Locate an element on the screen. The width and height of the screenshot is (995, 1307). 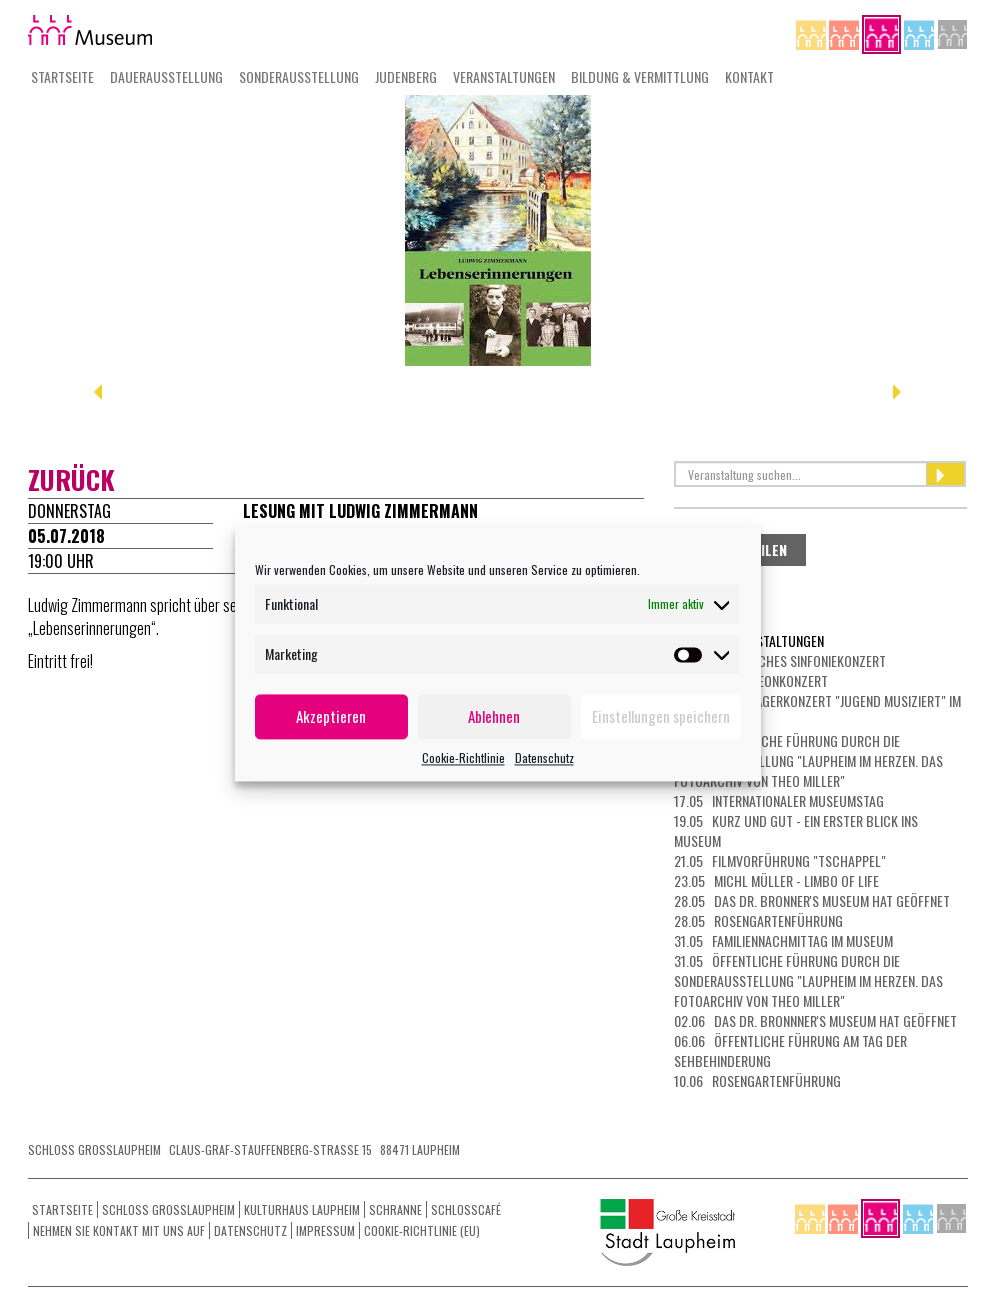
28.05 Rosengartenführung is located at coordinates (758, 920).